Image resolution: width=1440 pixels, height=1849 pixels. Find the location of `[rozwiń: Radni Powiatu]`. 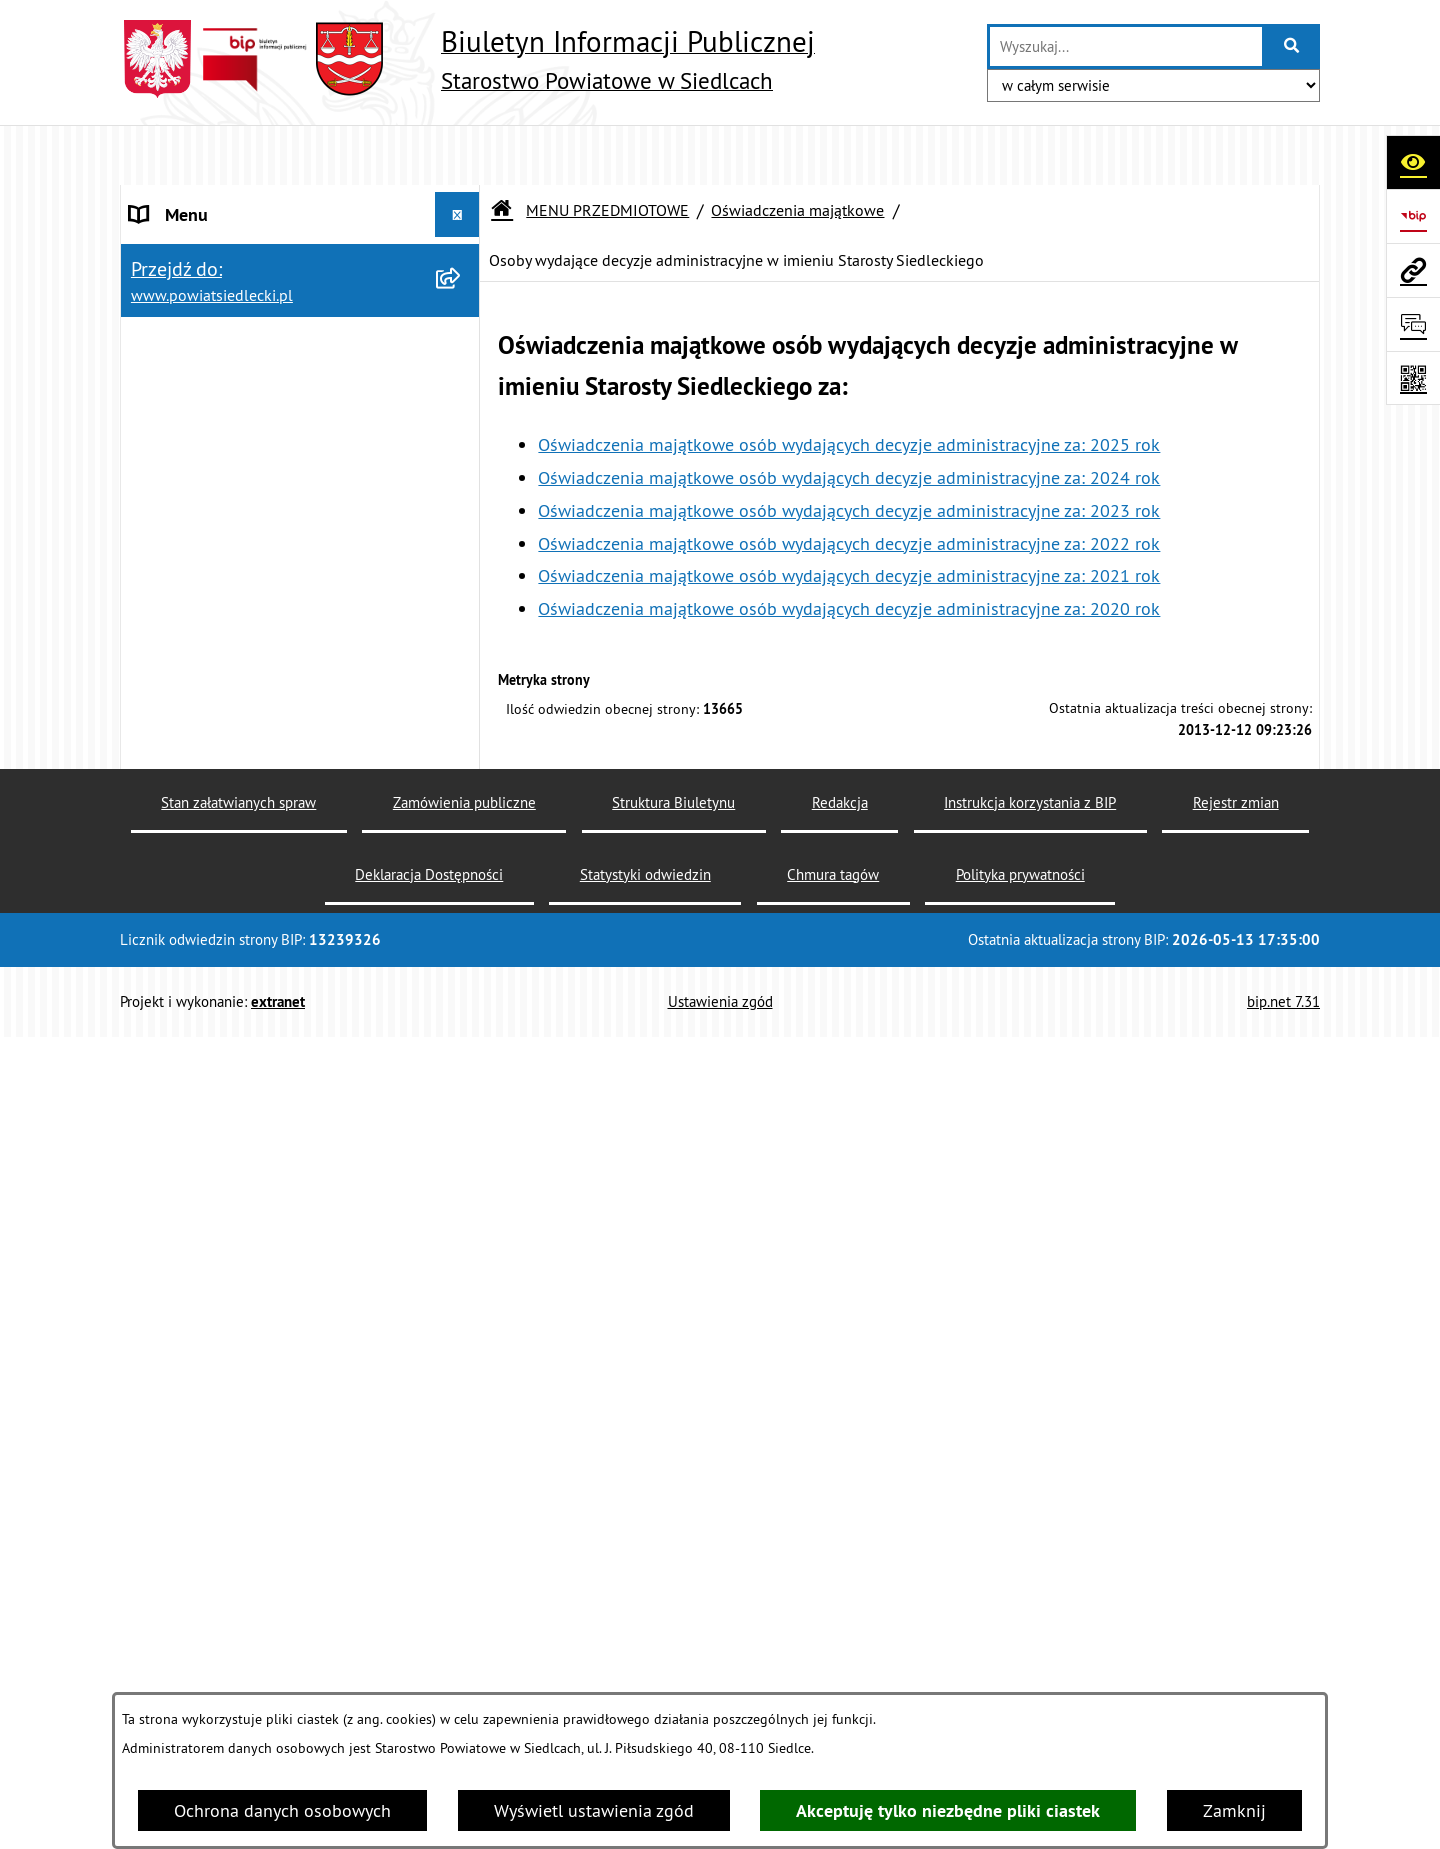

[rozwiń: Radni Powiatu] is located at coordinates (462, 1549).